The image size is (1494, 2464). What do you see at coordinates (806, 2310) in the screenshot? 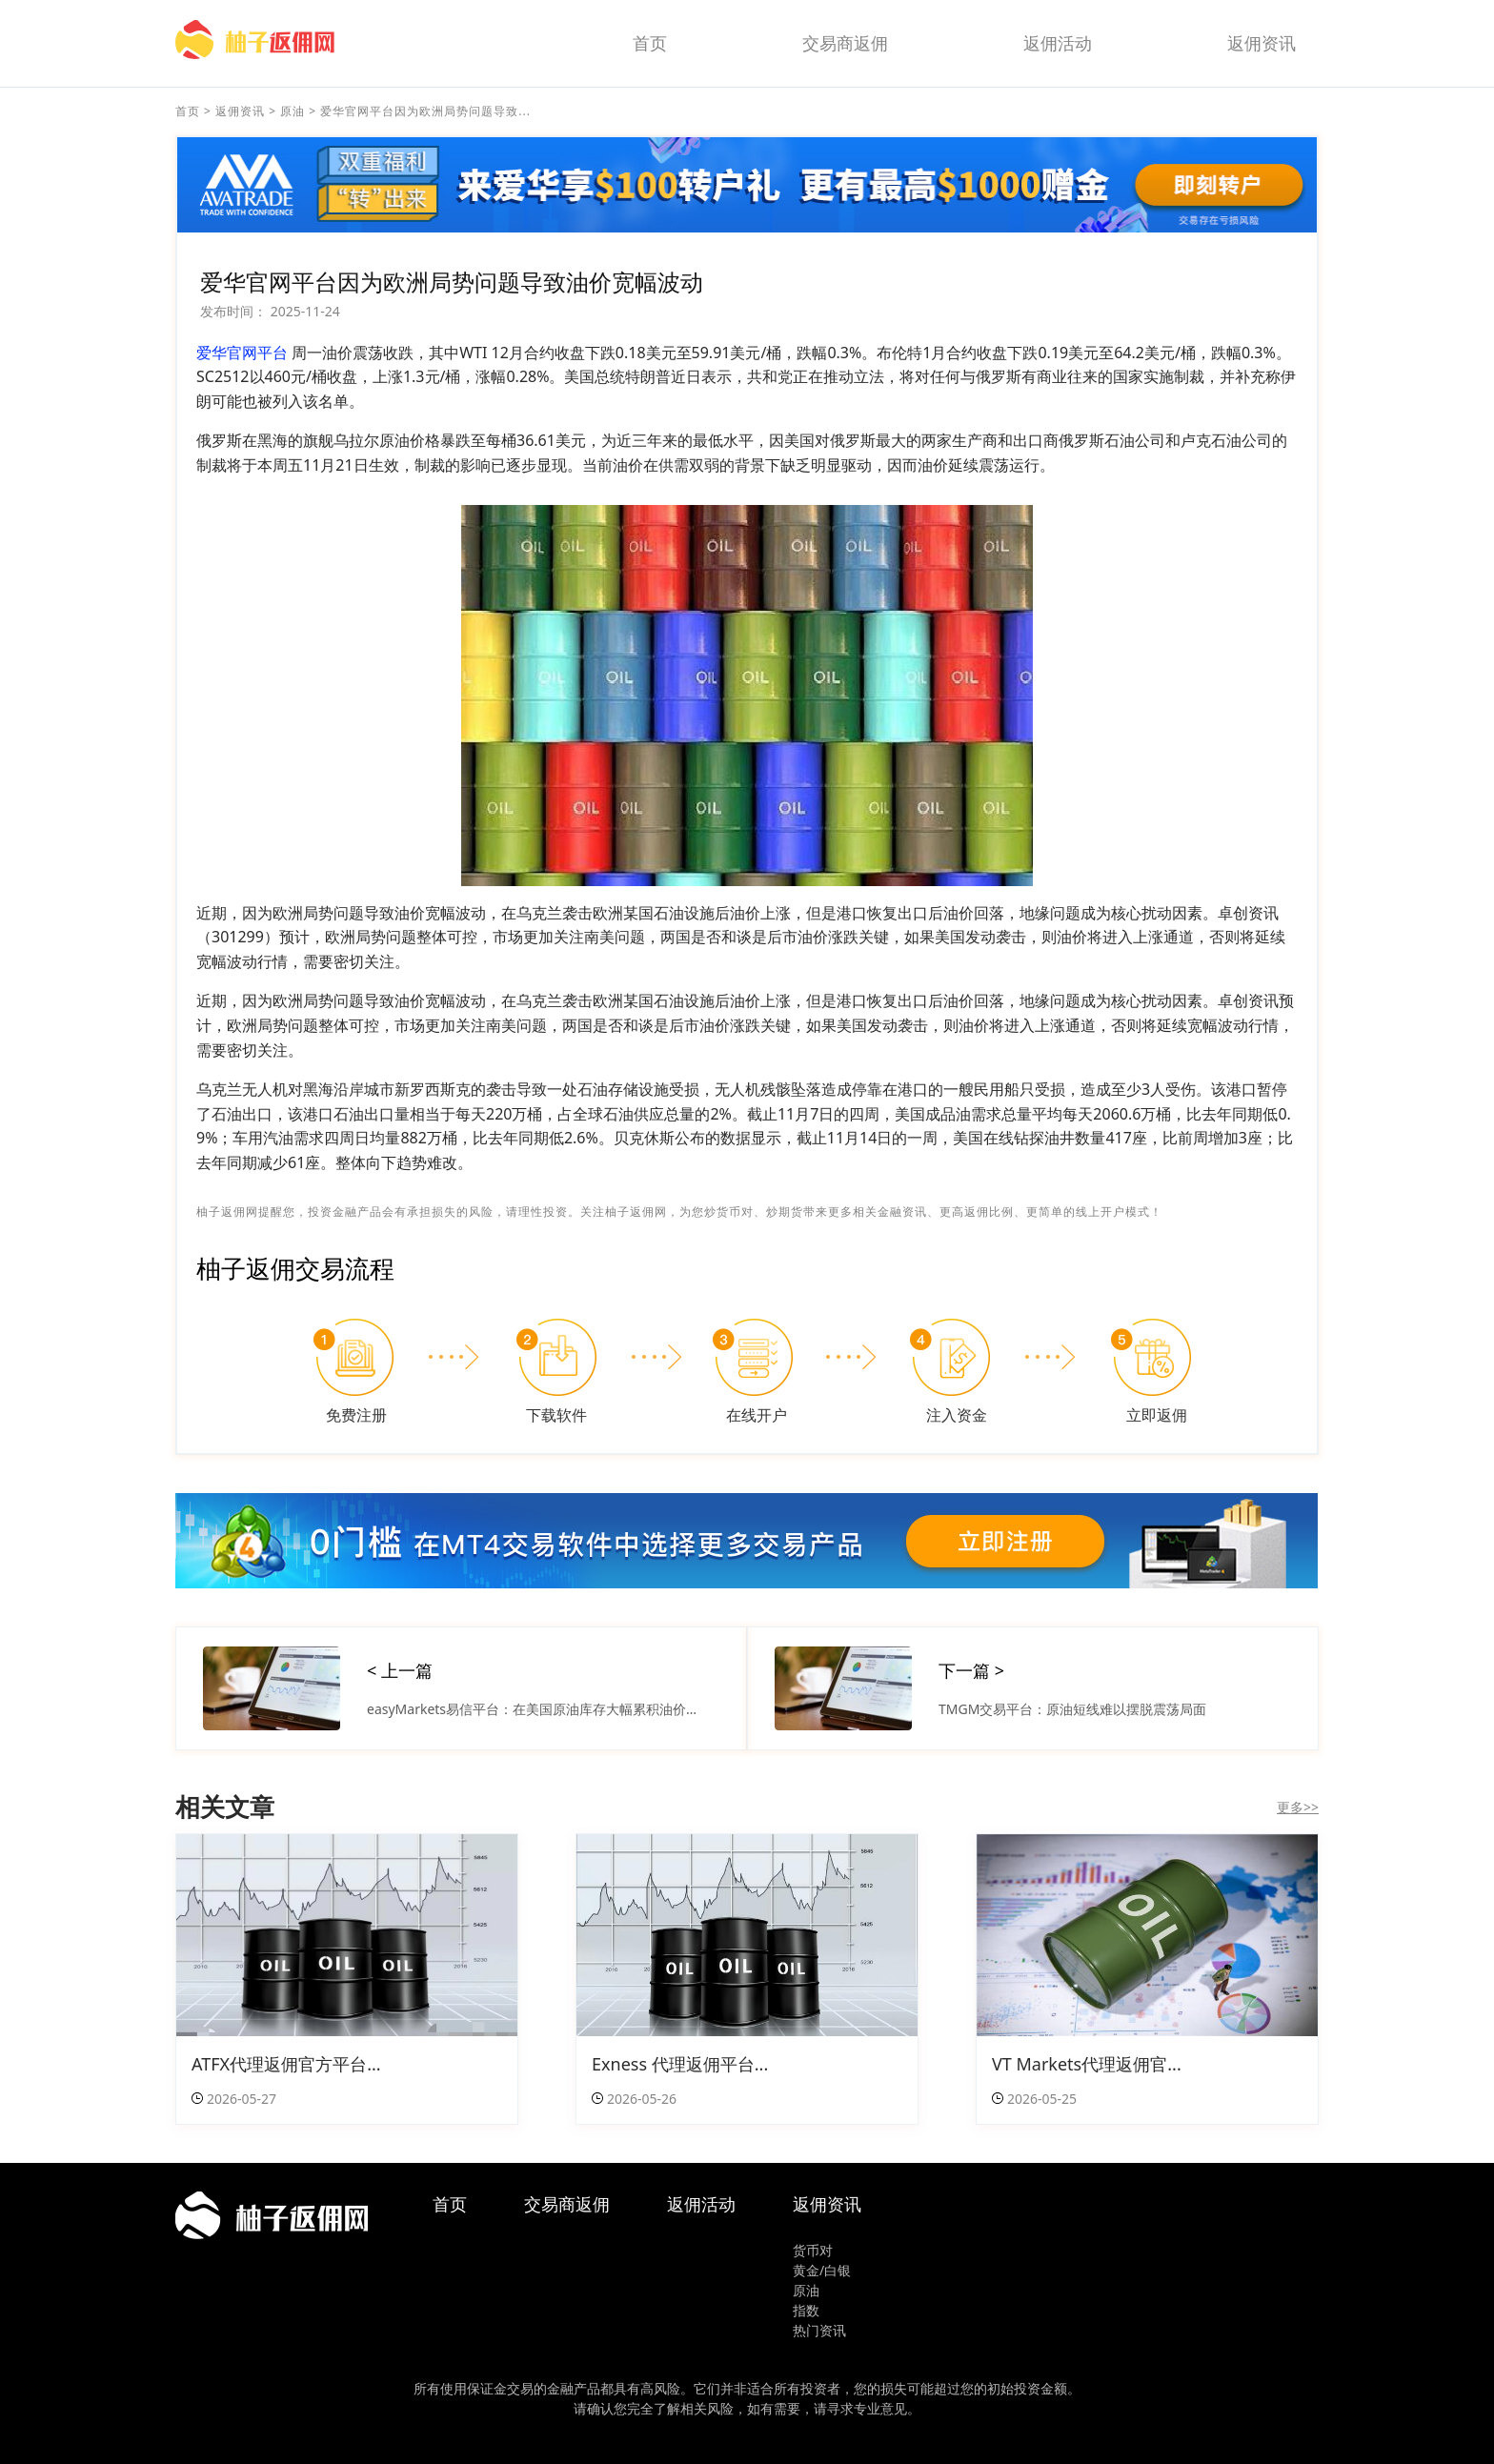
I see `指数` at bounding box center [806, 2310].